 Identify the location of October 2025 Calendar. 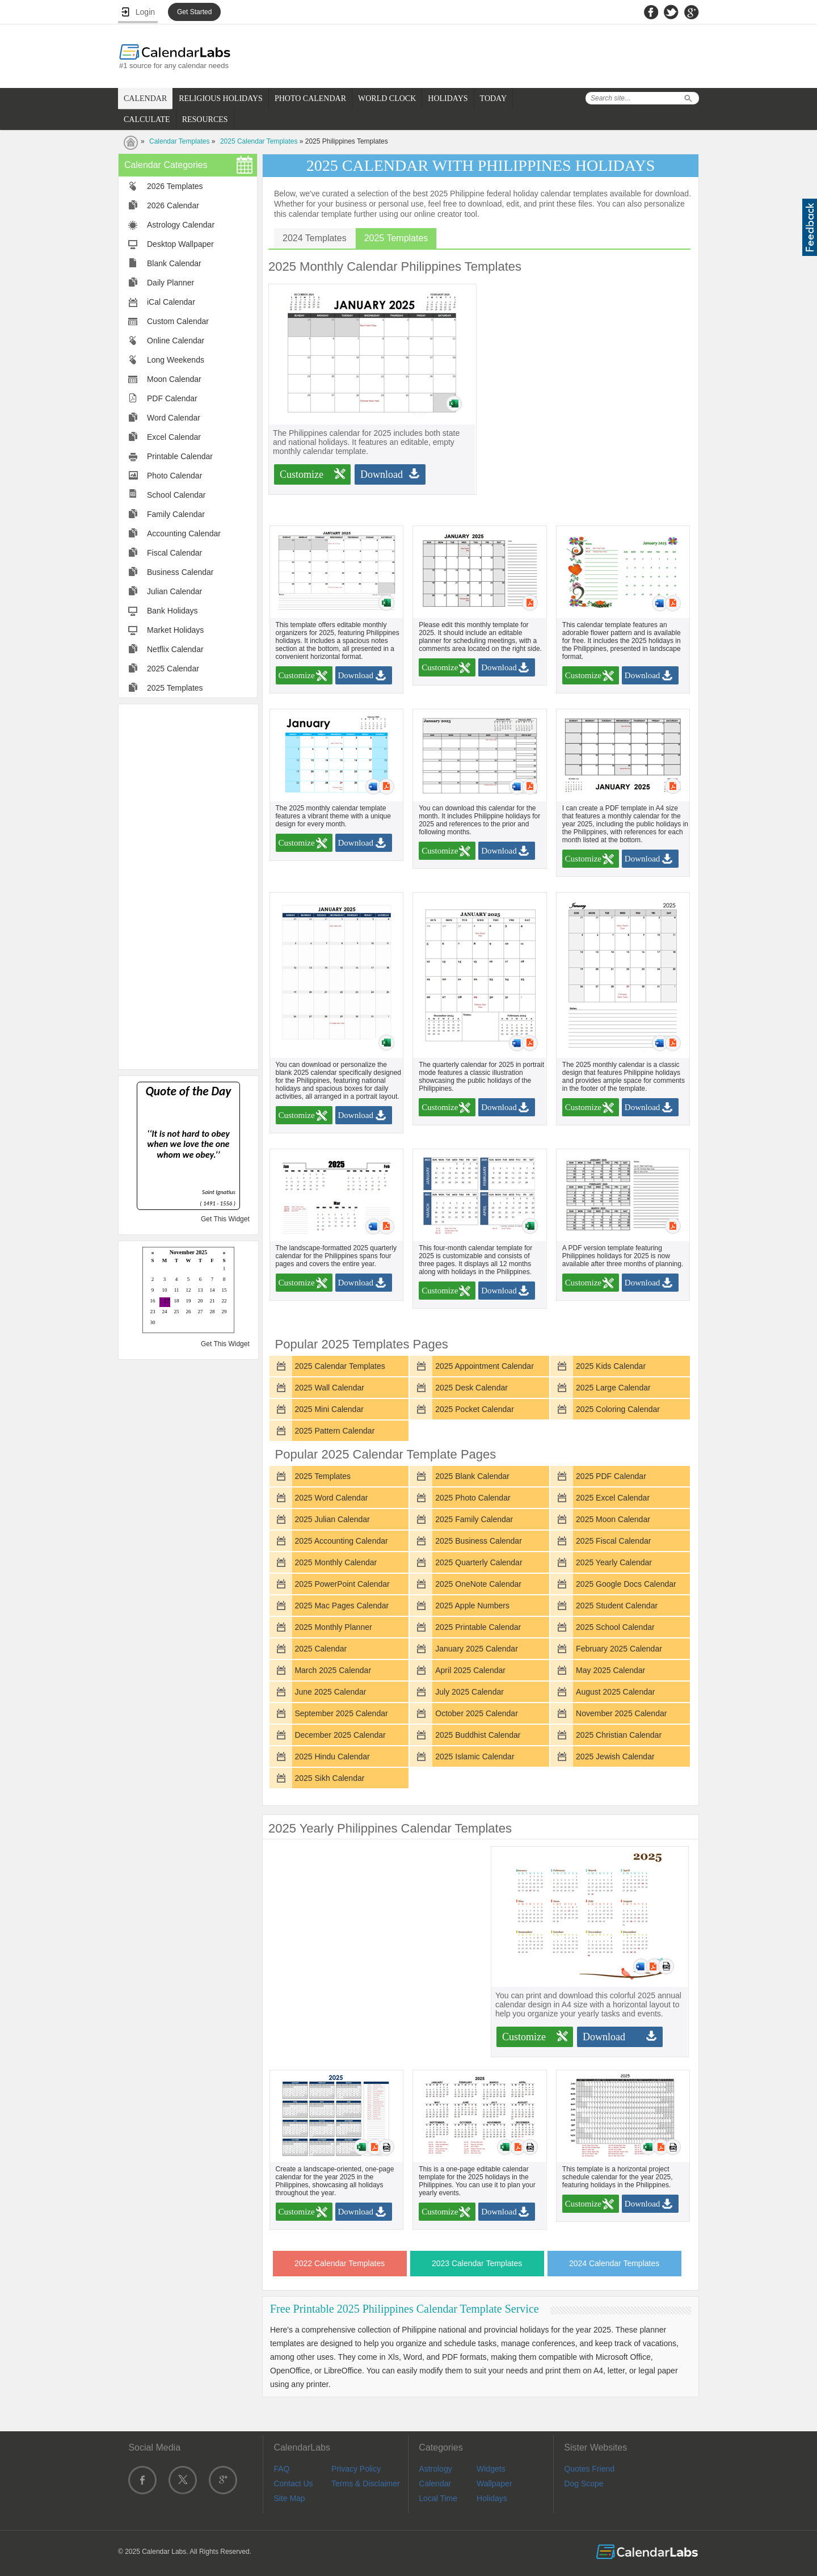
(476, 1713).